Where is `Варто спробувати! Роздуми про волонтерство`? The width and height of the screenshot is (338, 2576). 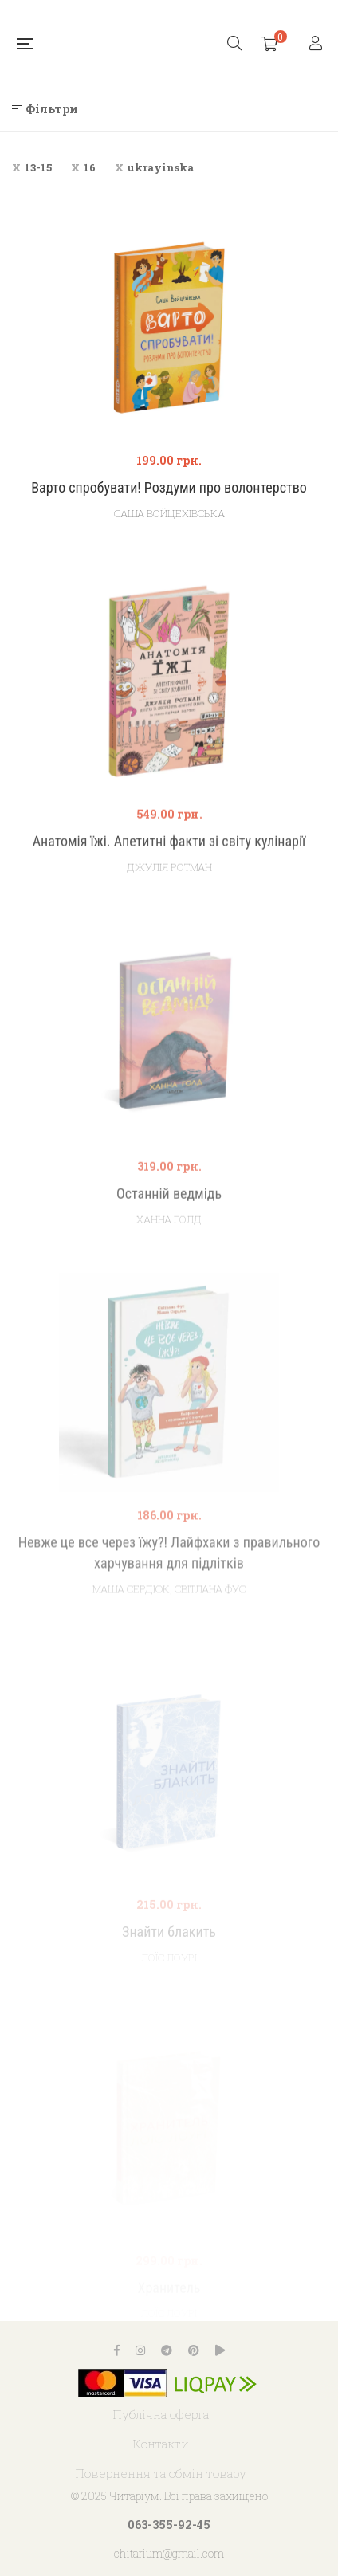
Варто спробувати! Роздуми про волонтерство is located at coordinates (169, 487).